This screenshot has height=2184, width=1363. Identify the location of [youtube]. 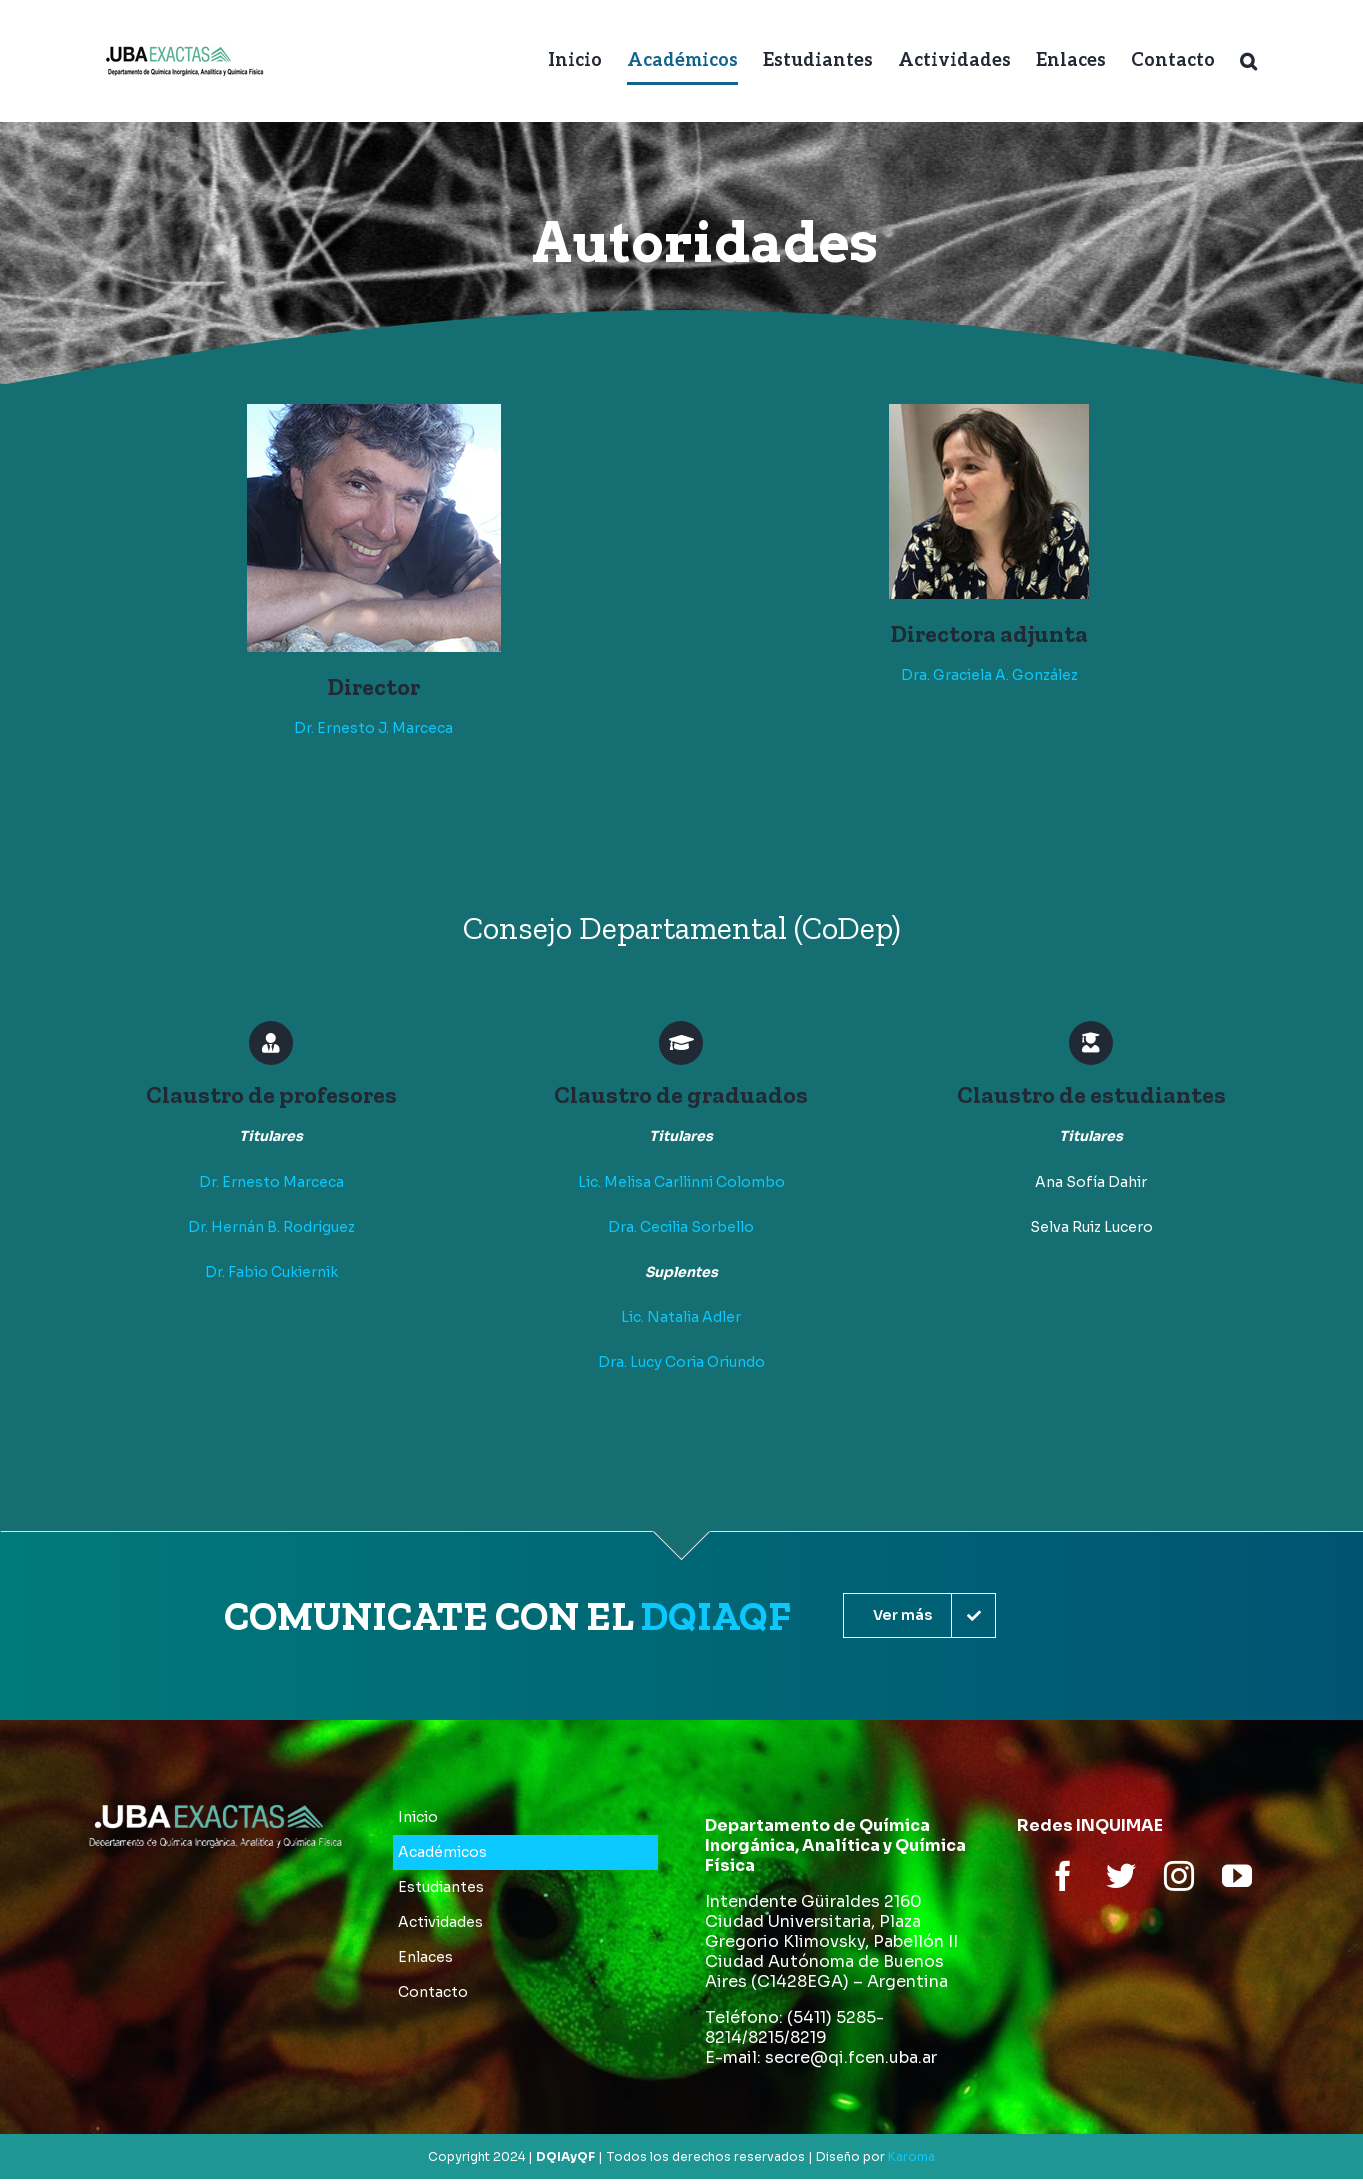
(1237, 1876).